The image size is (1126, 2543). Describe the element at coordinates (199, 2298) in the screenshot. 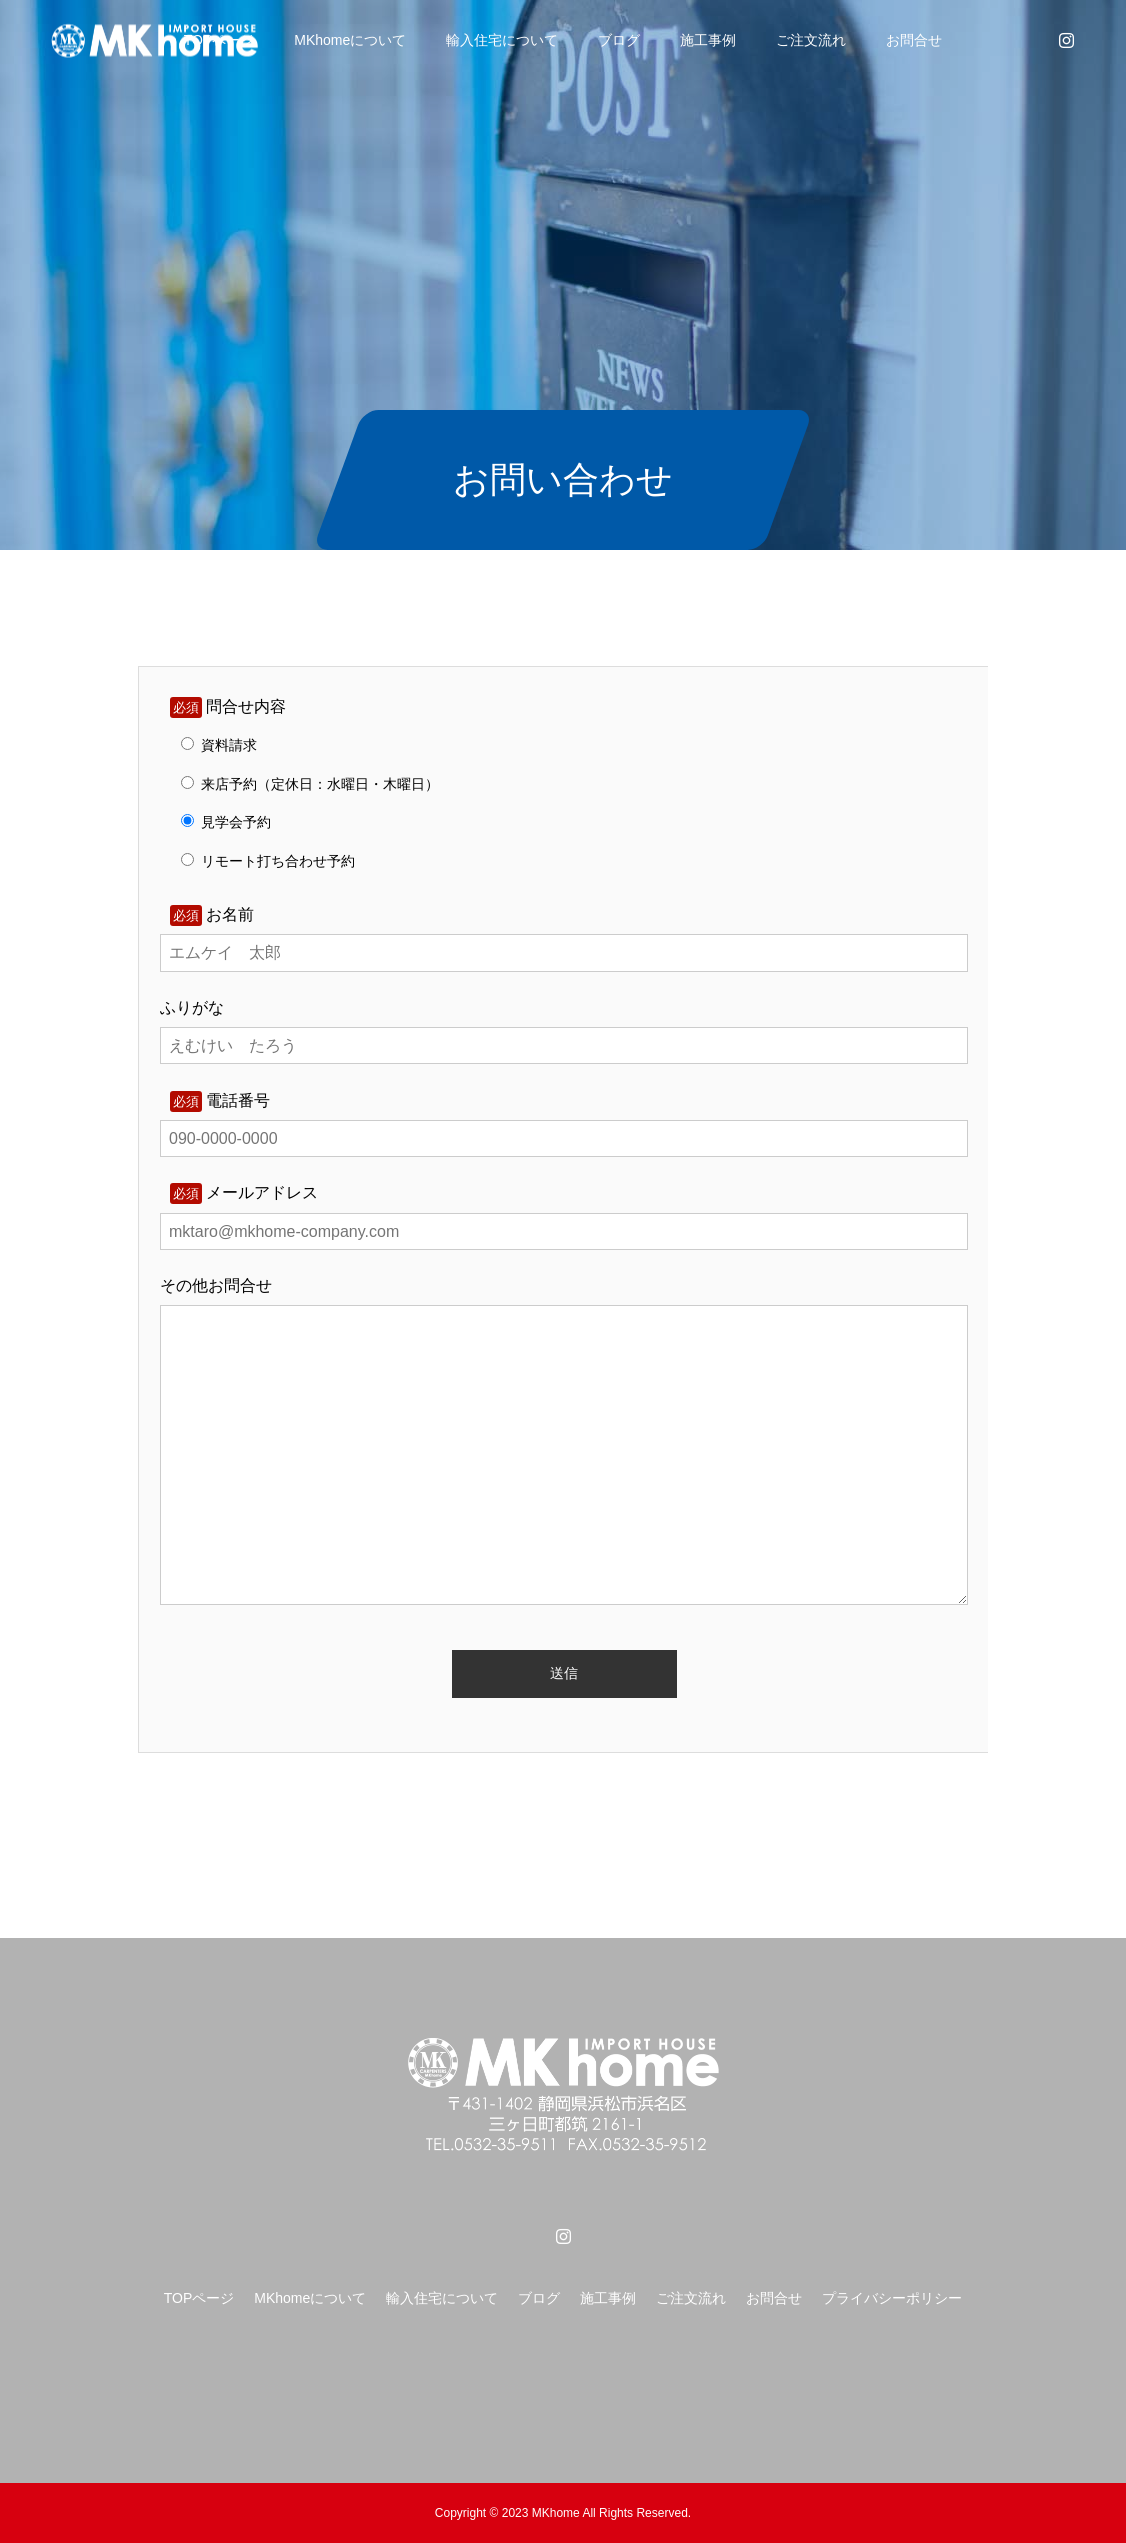

I see `TOPページ` at that location.